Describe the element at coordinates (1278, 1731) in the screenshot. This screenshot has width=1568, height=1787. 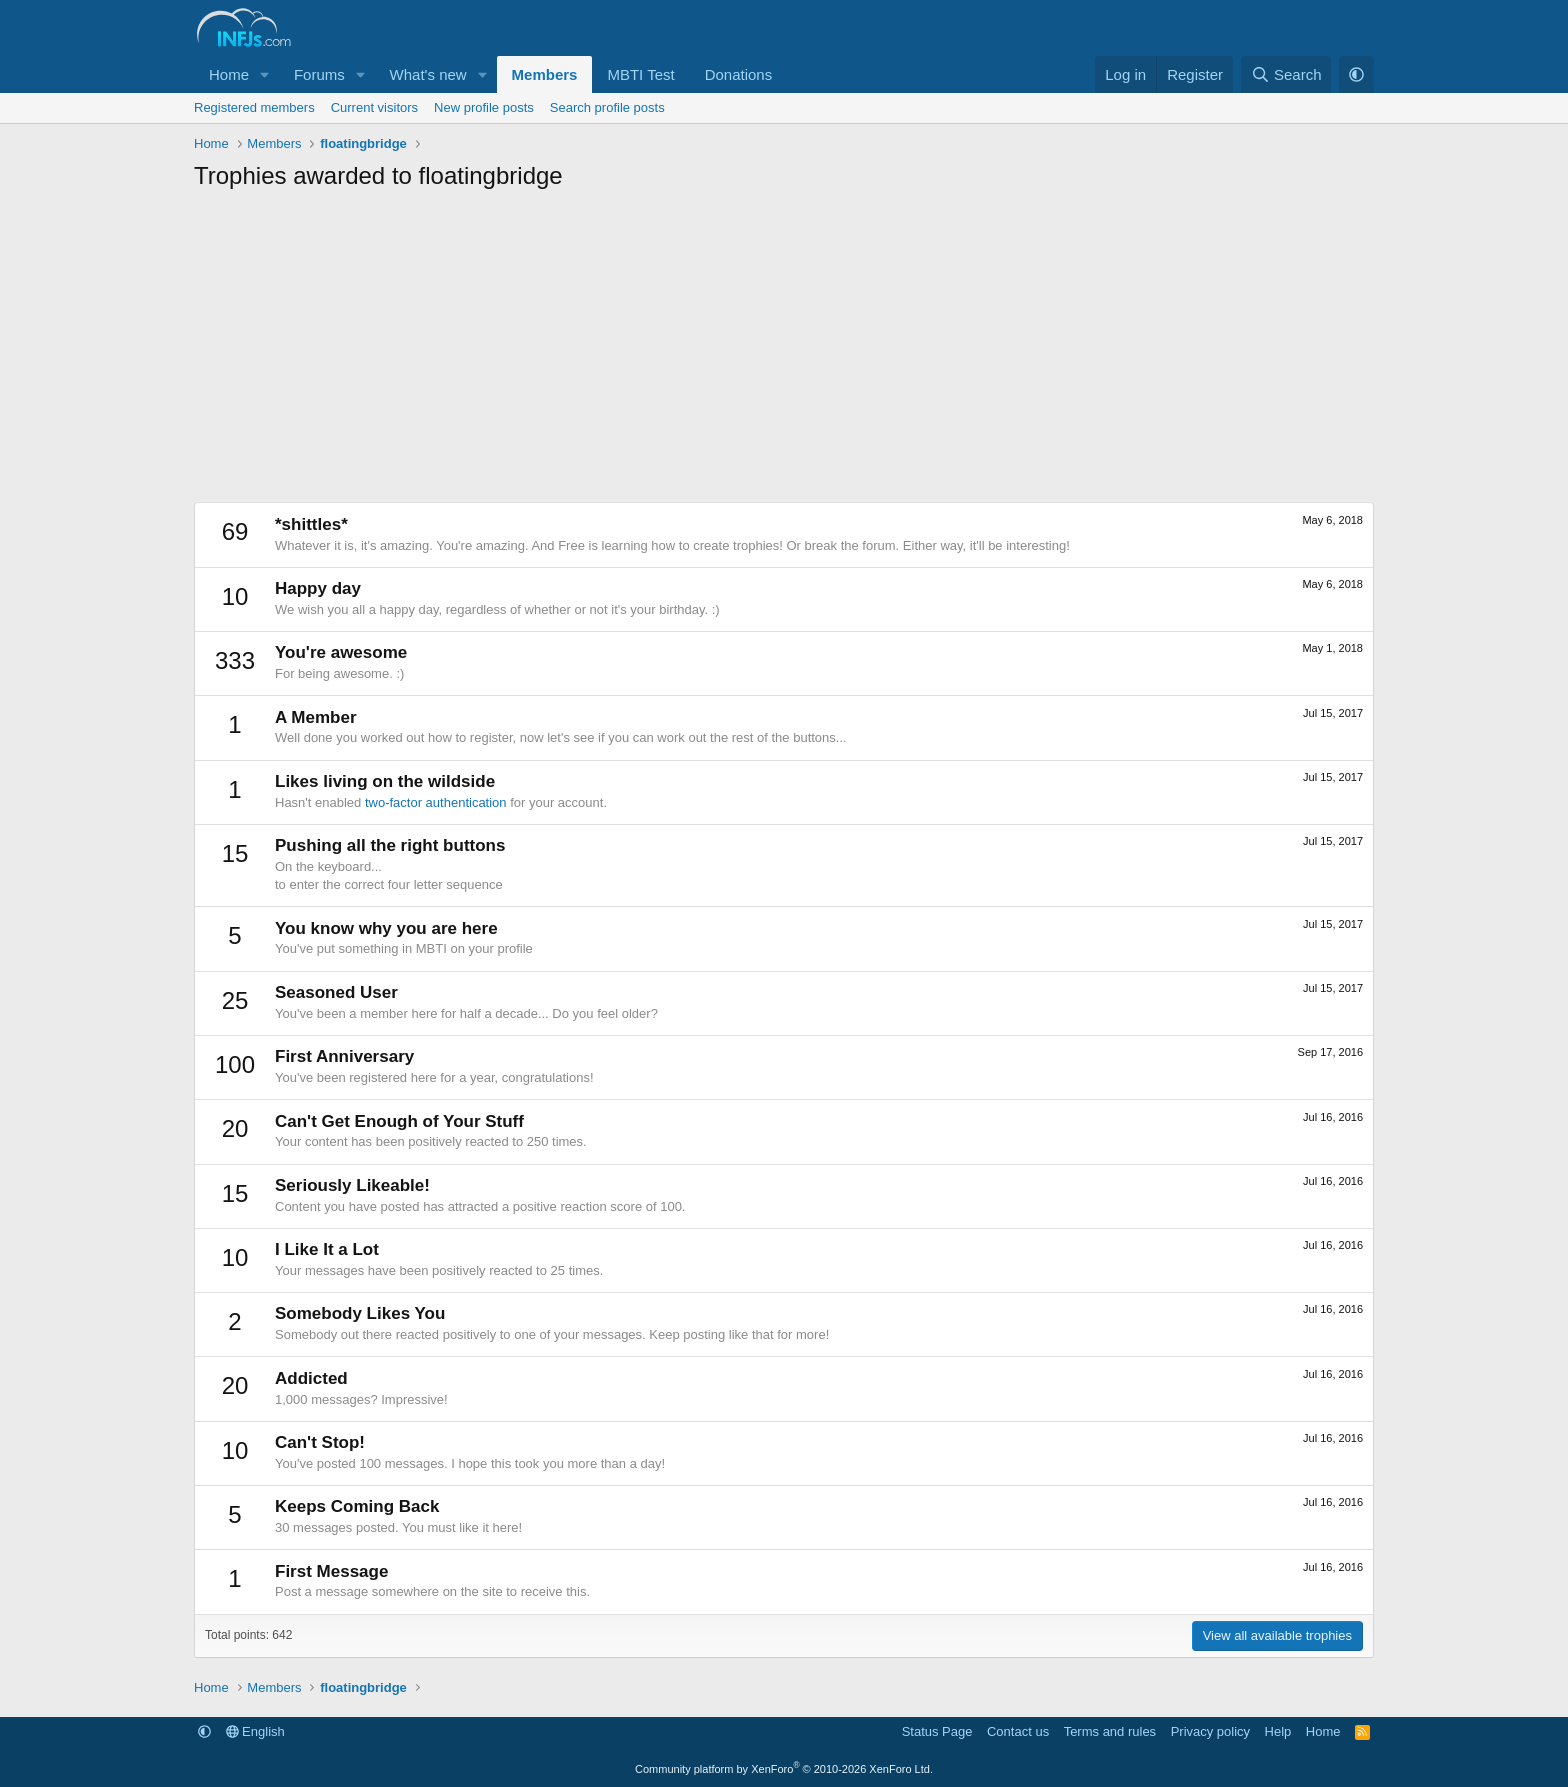
I see `Help` at that location.